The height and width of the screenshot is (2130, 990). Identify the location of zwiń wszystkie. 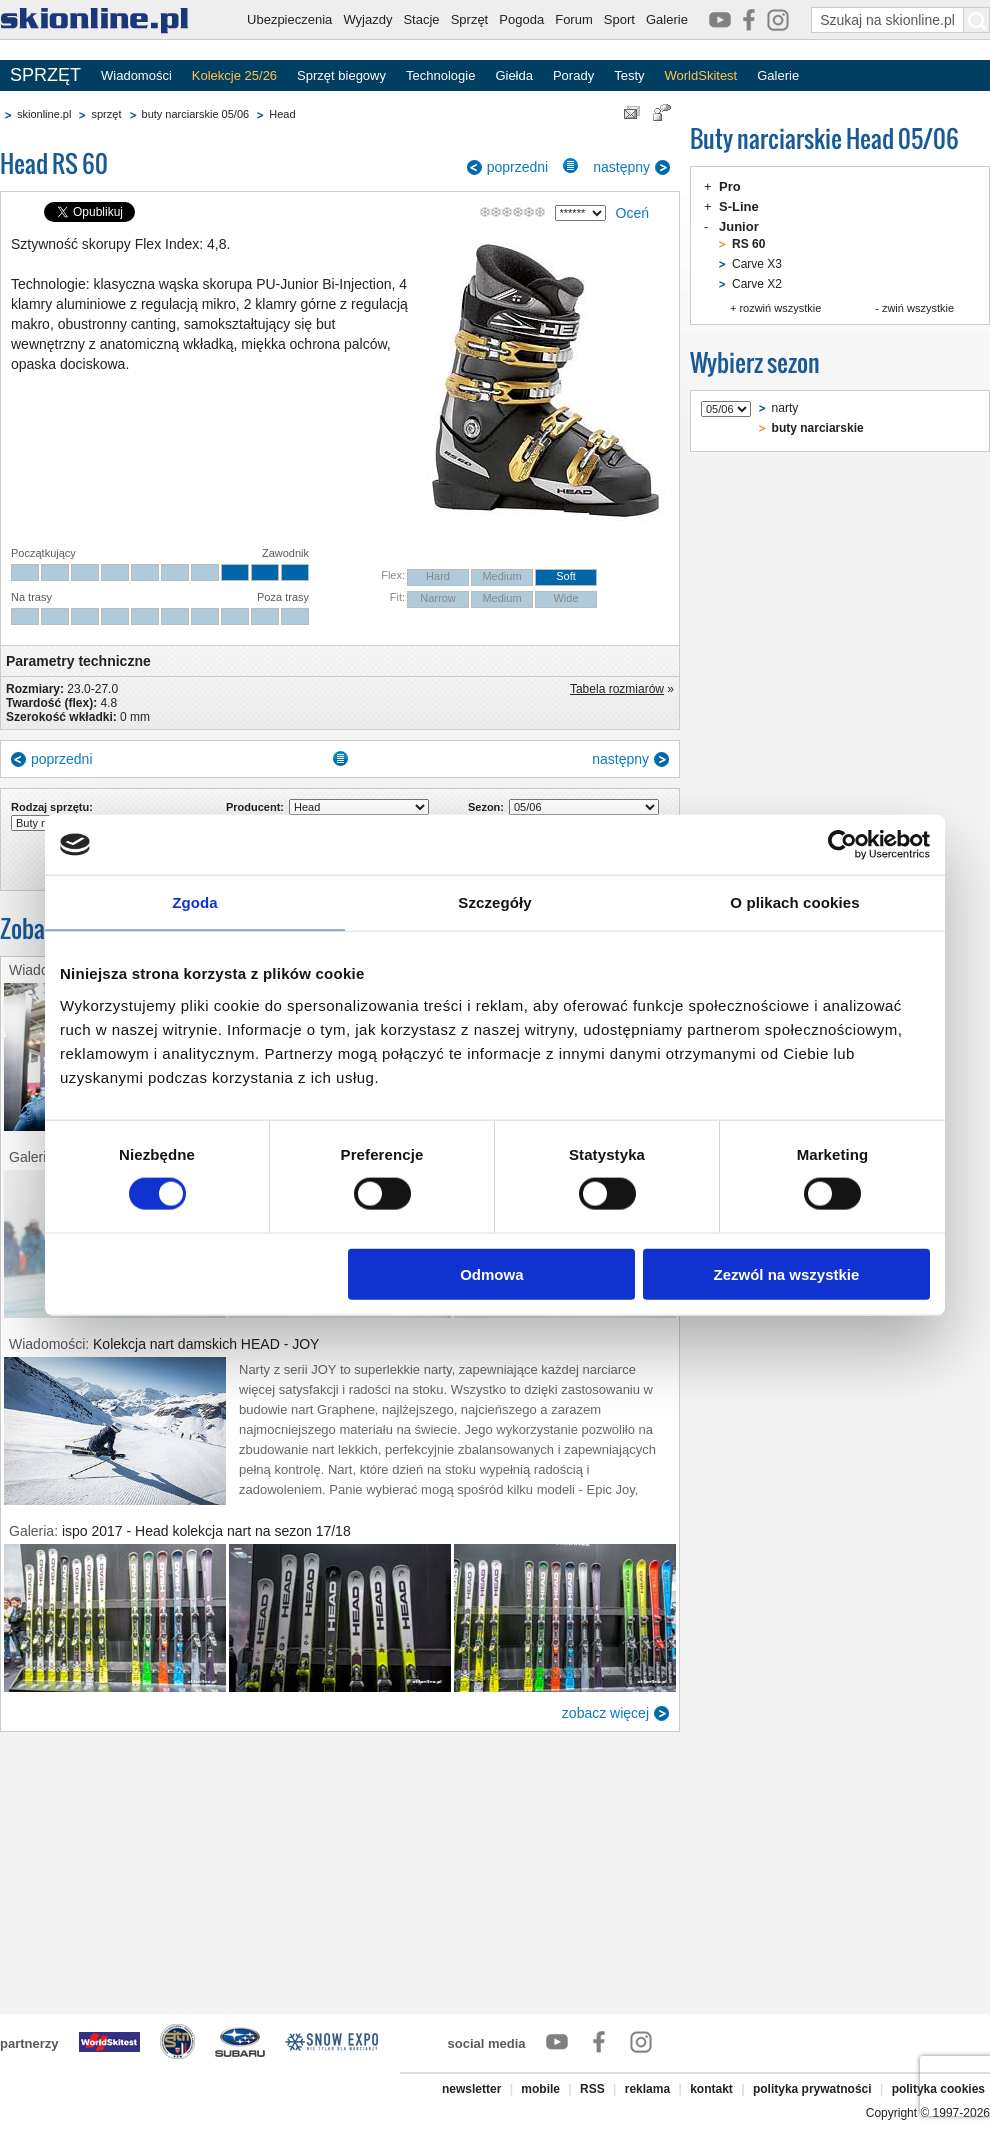
(918, 308).